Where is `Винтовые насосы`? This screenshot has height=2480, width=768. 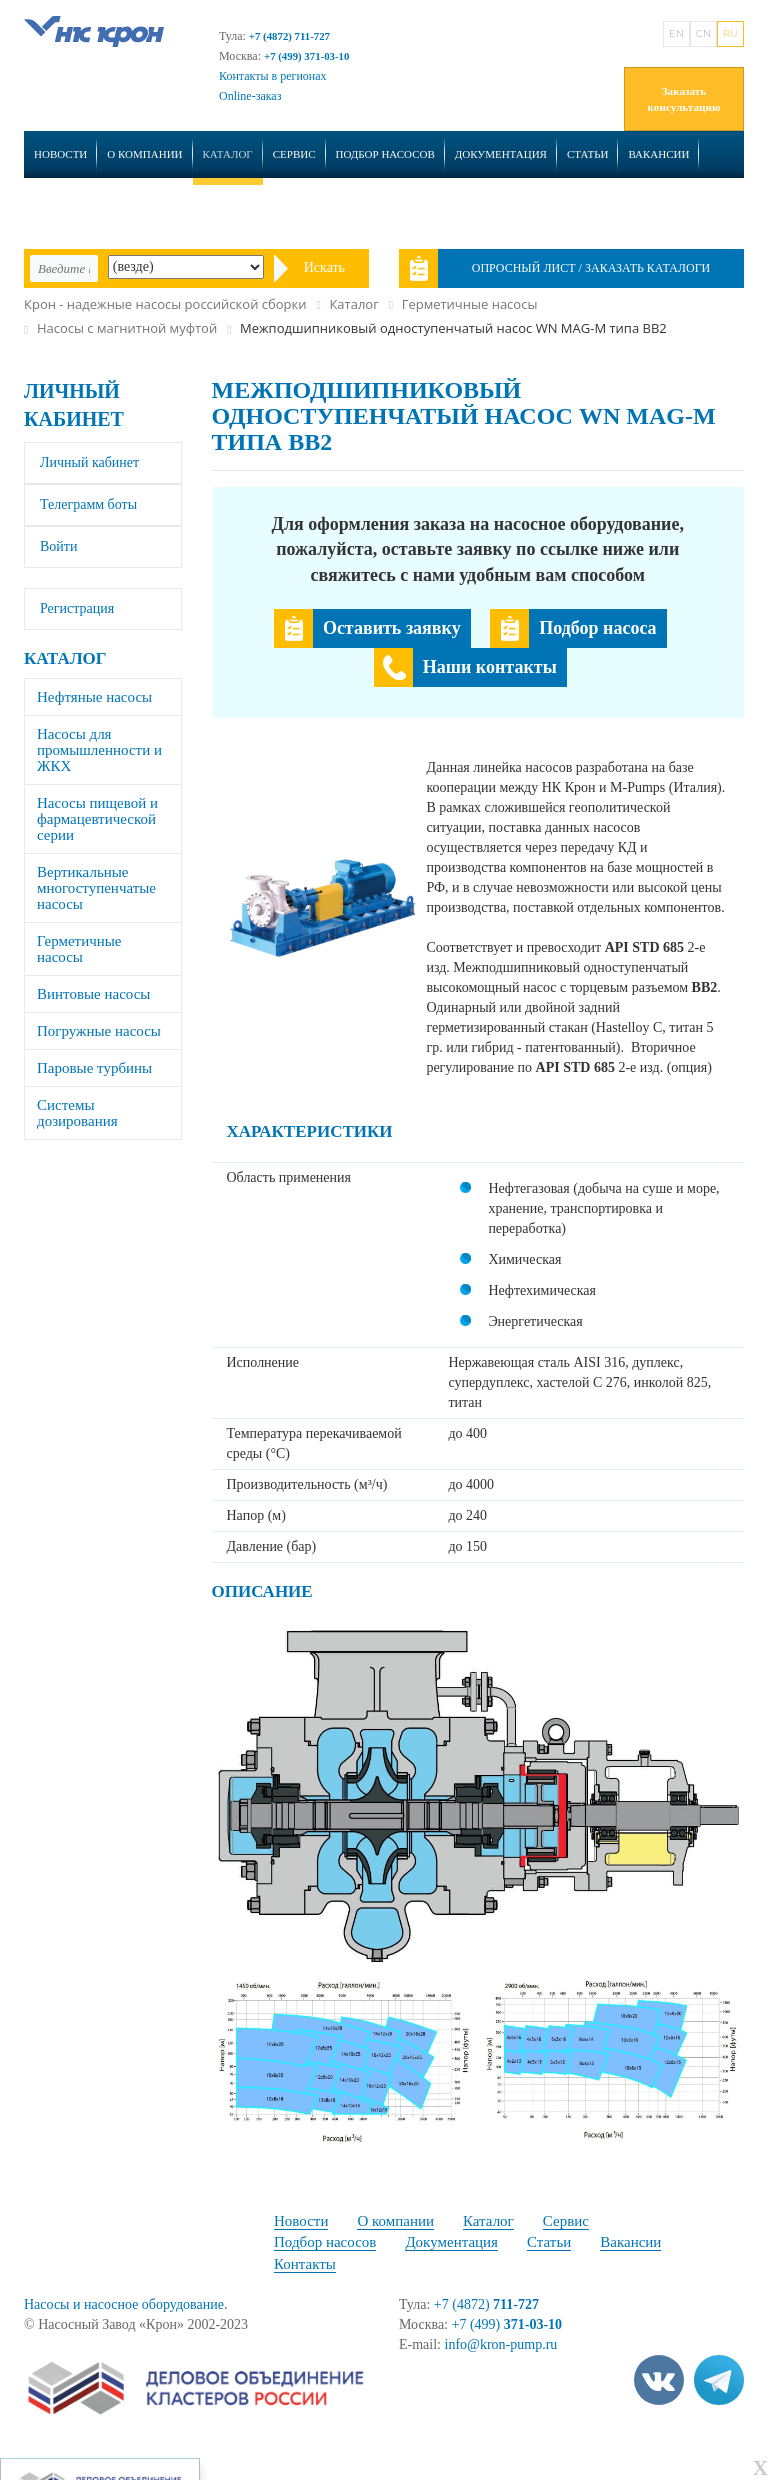 Винтовые насосы is located at coordinates (93, 994).